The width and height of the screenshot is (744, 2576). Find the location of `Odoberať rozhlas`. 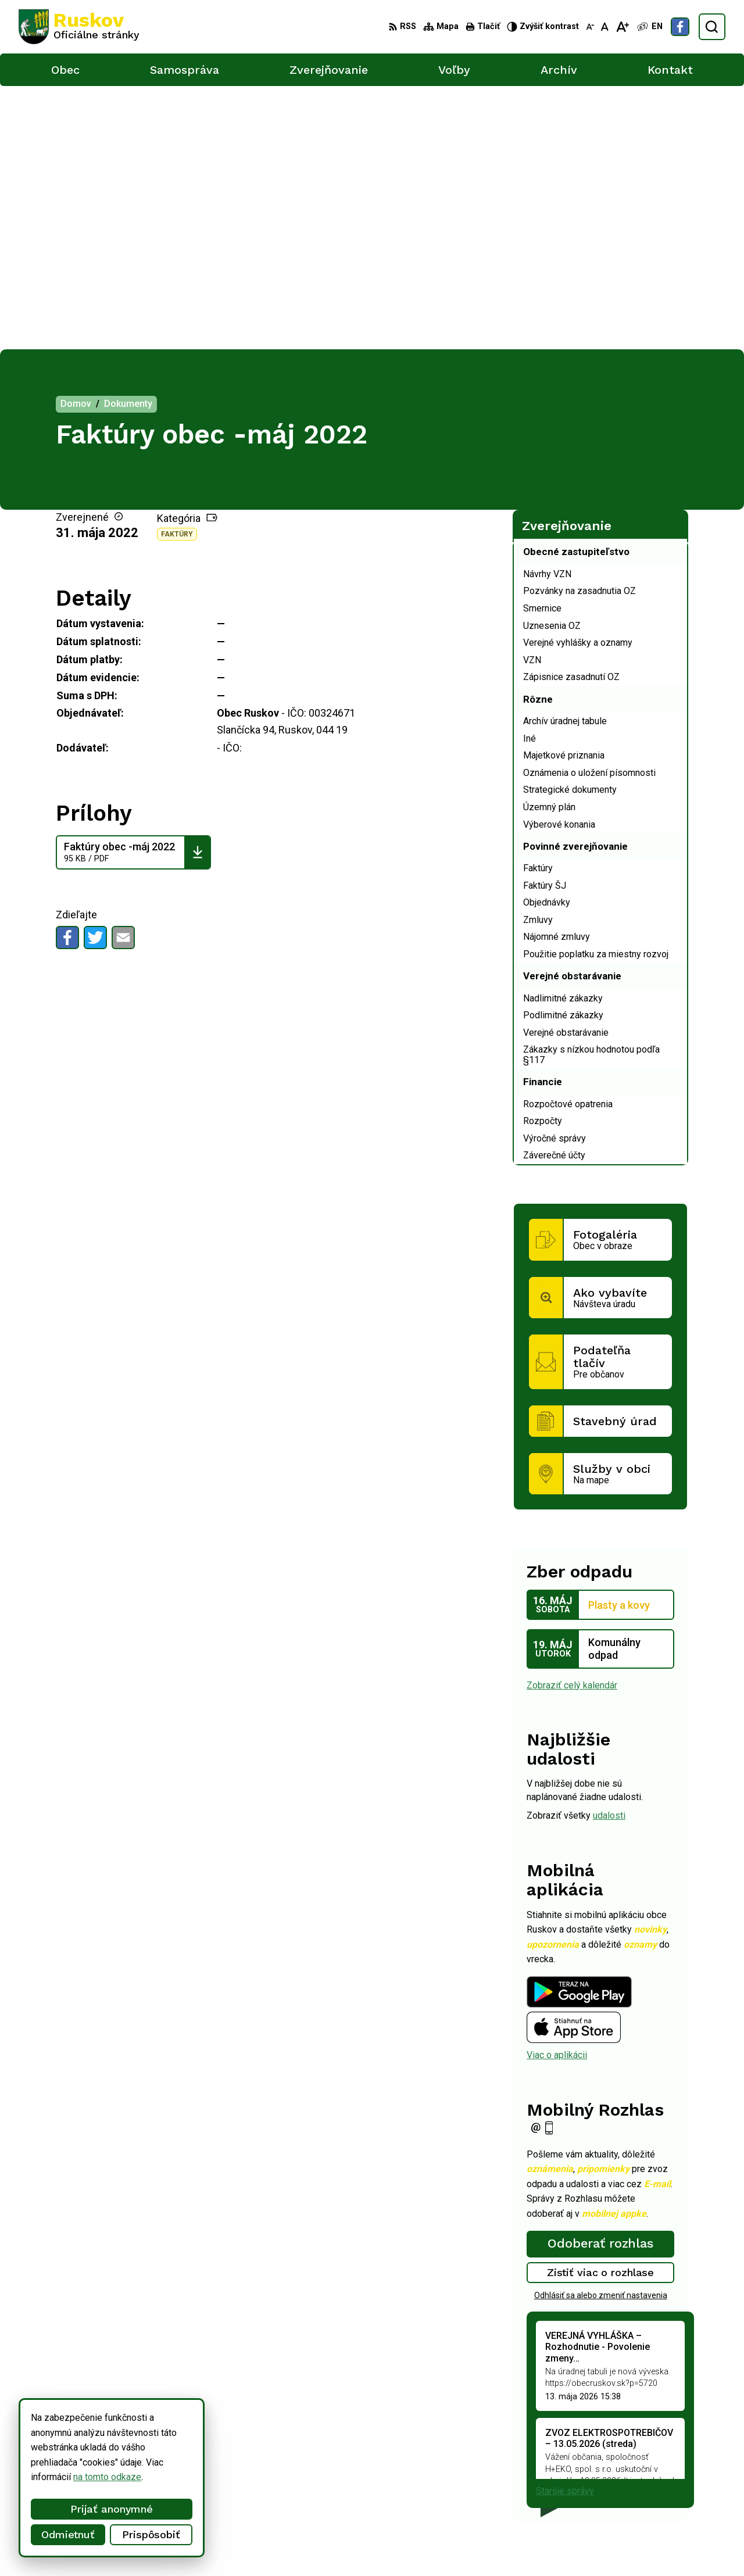

Odoberať rozhlas is located at coordinates (600, 1980).